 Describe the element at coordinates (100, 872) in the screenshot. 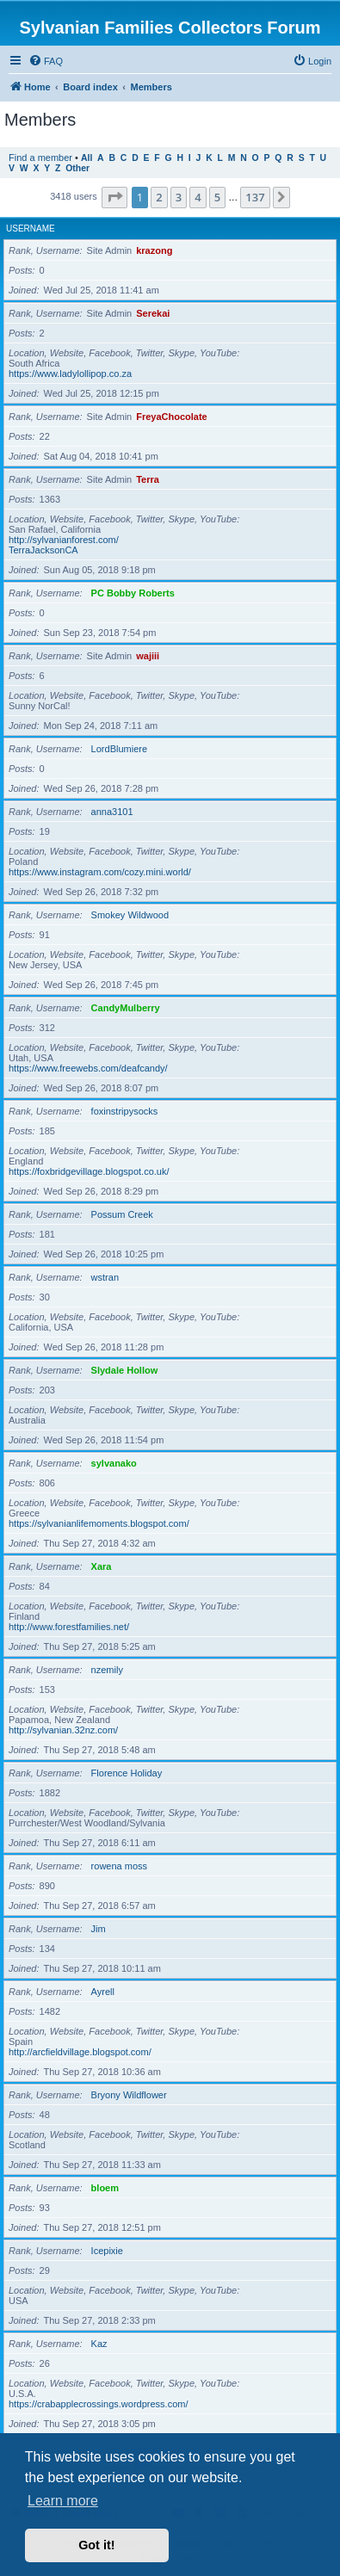

I see `https://www.instagram.com/cozy.mini.world/` at that location.